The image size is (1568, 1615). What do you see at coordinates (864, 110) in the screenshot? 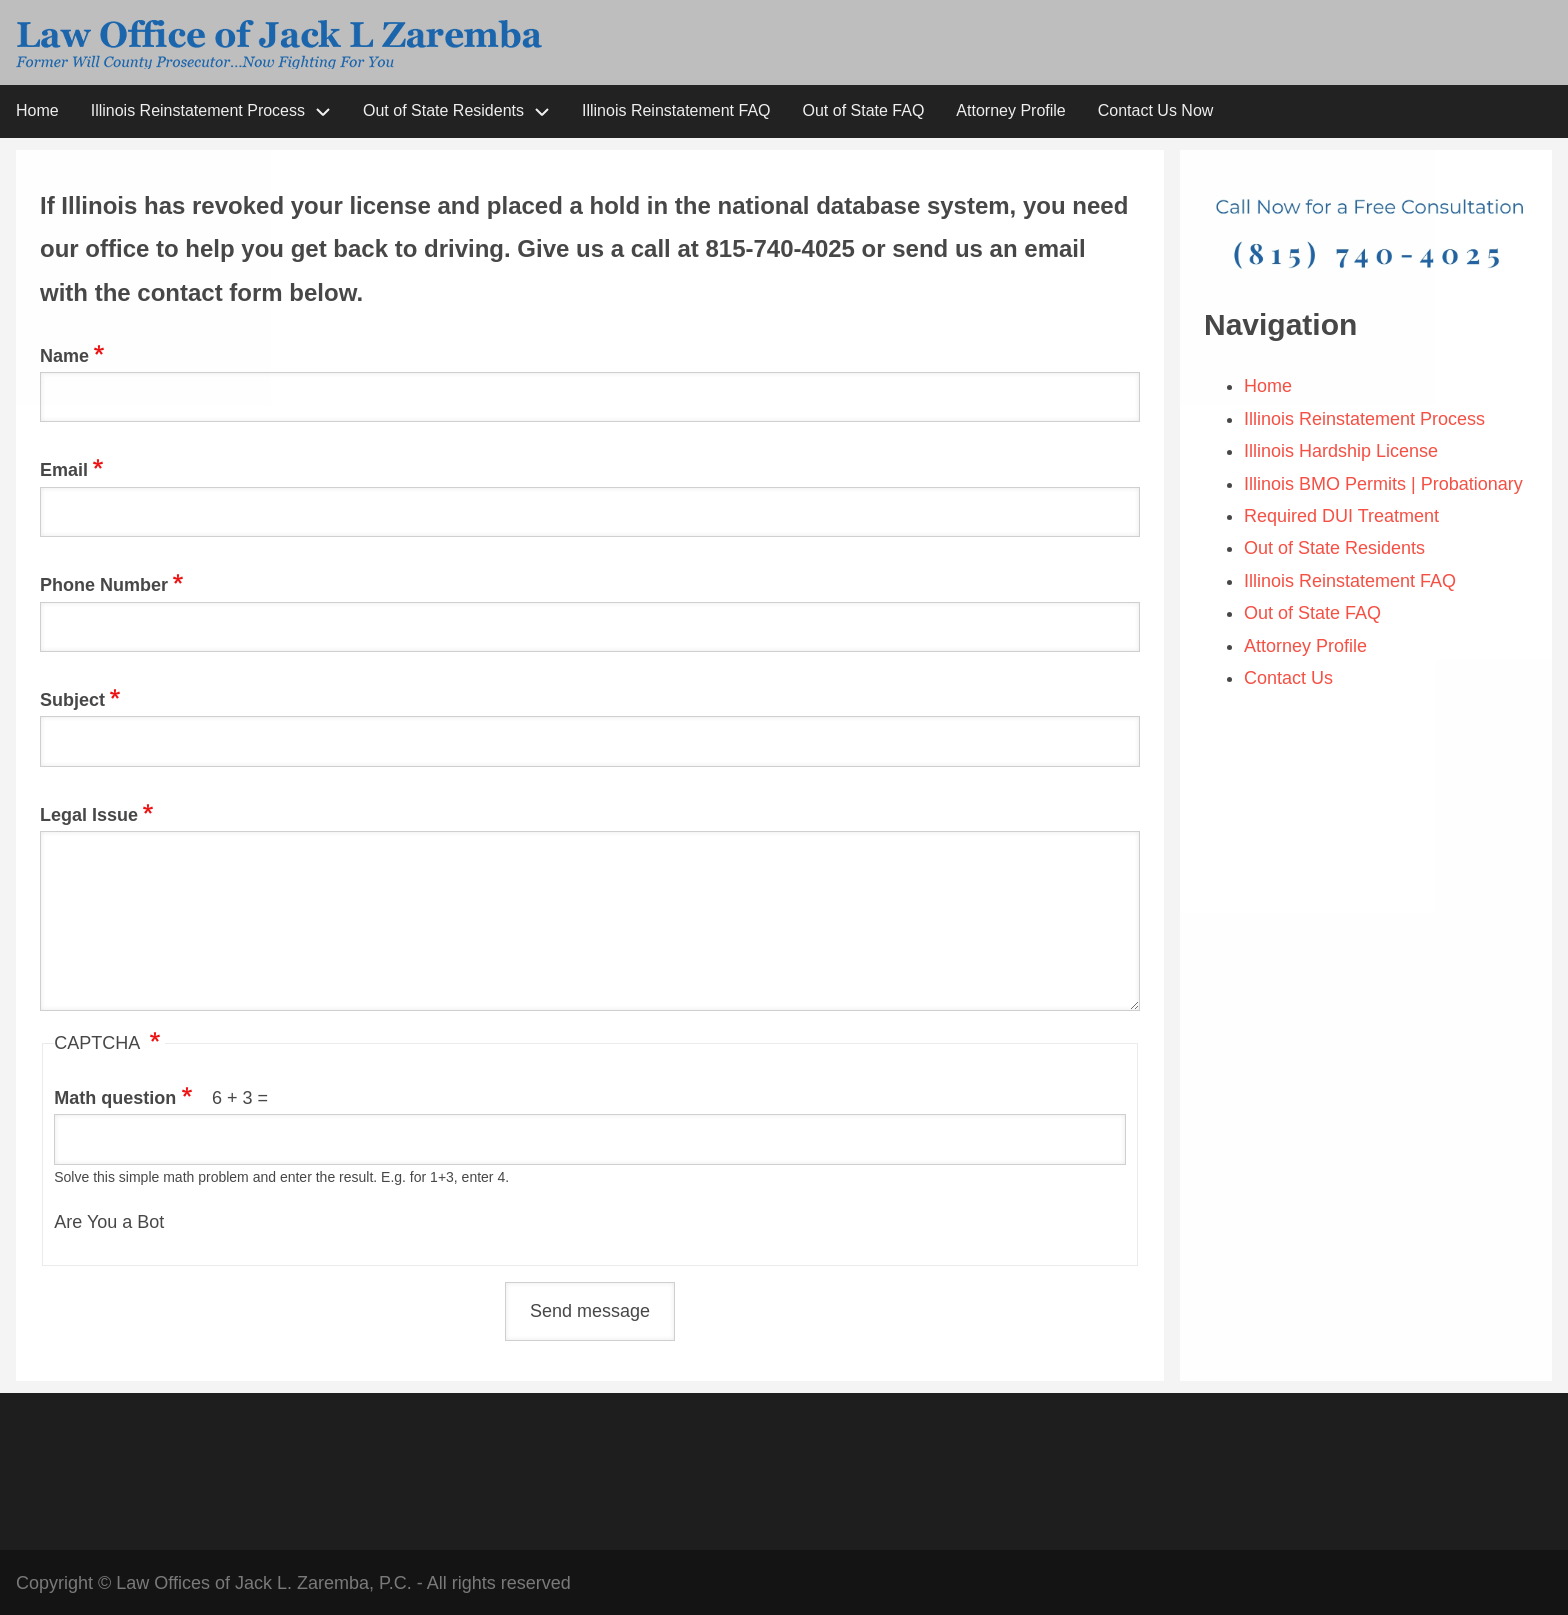
I see `Out of State FAQ [menuitem]` at bounding box center [864, 110].